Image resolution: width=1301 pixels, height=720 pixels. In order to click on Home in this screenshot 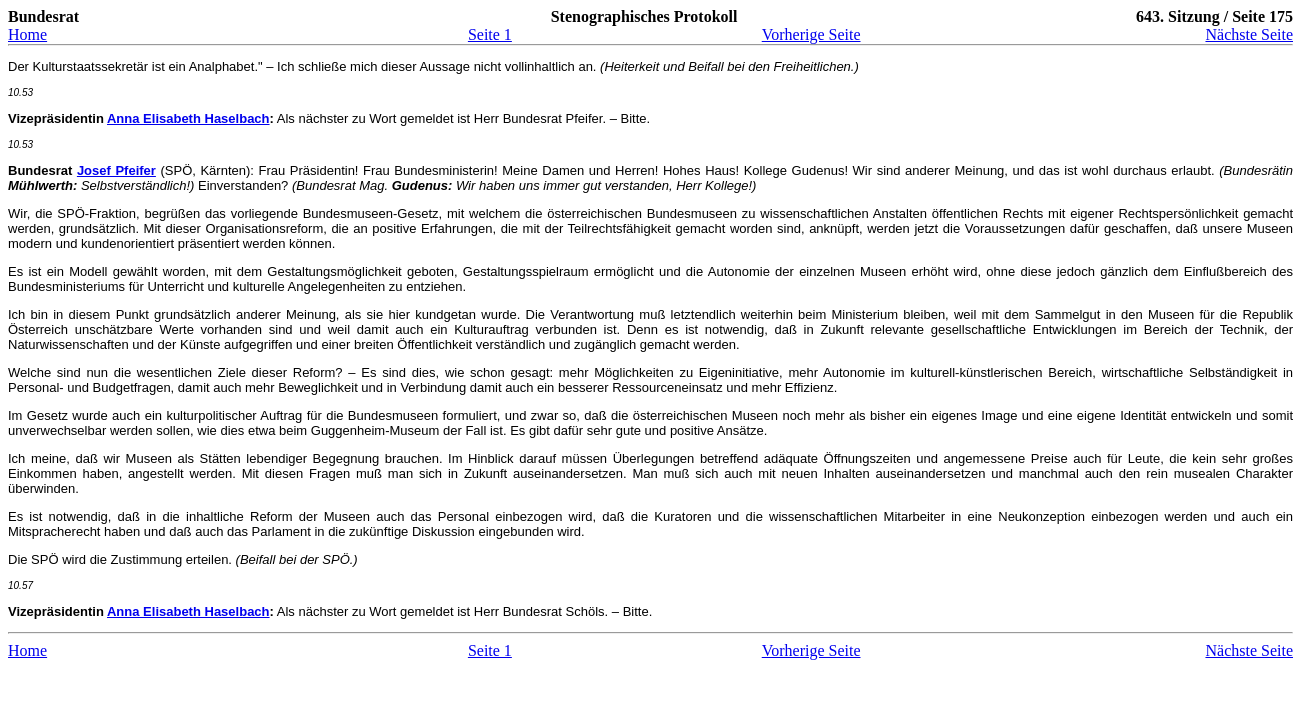, I will do `click(27, 34)`.